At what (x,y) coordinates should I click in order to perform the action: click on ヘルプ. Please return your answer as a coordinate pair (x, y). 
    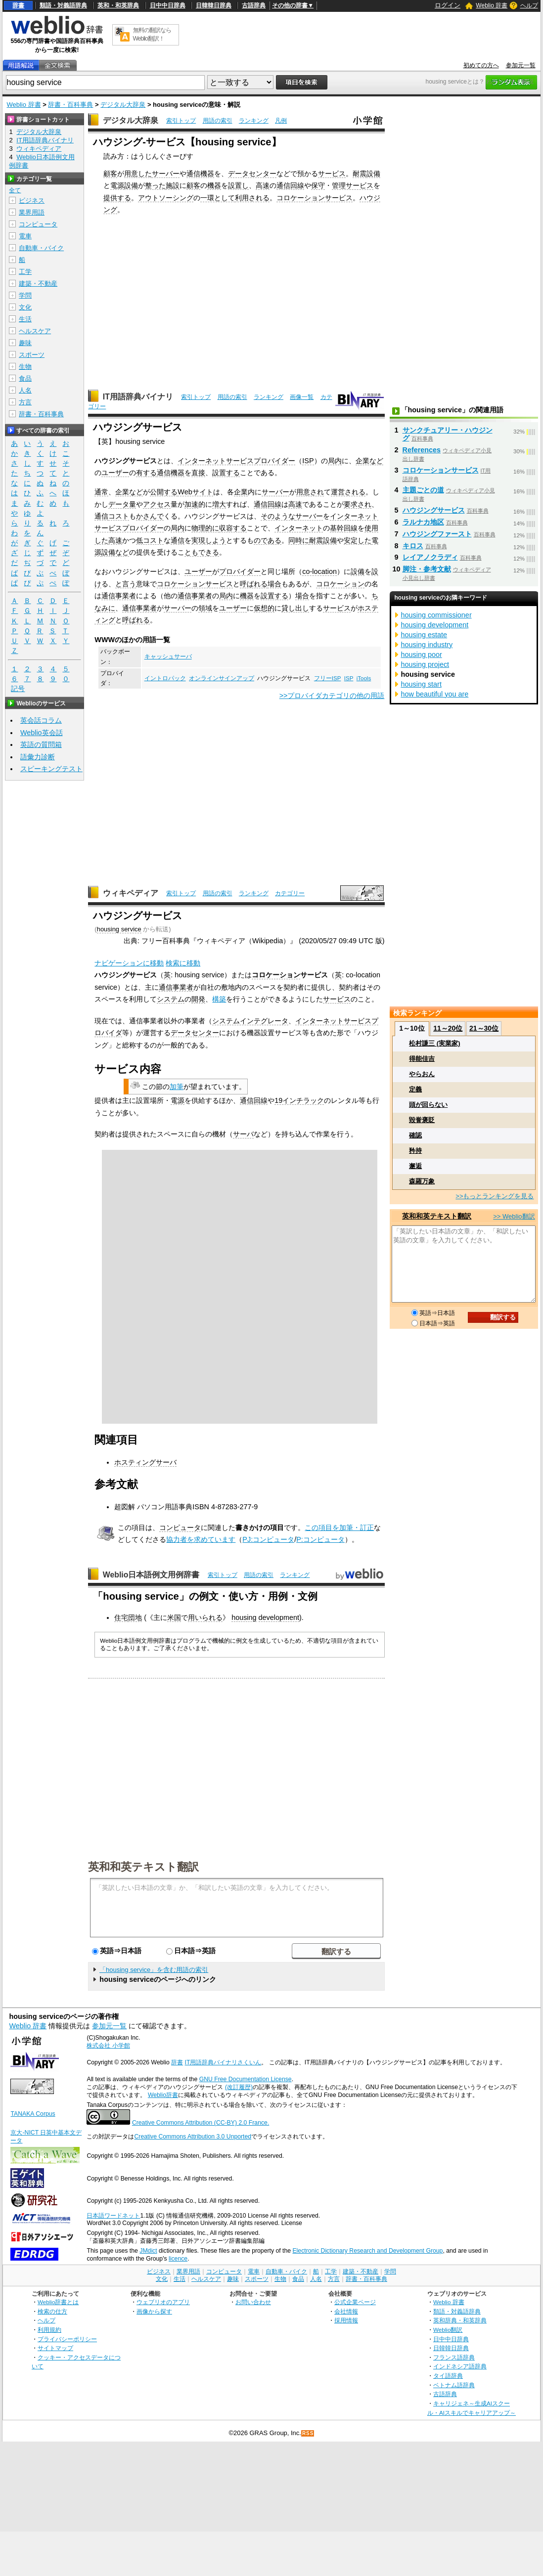
    Looking at the image, I should click on (529, 5).